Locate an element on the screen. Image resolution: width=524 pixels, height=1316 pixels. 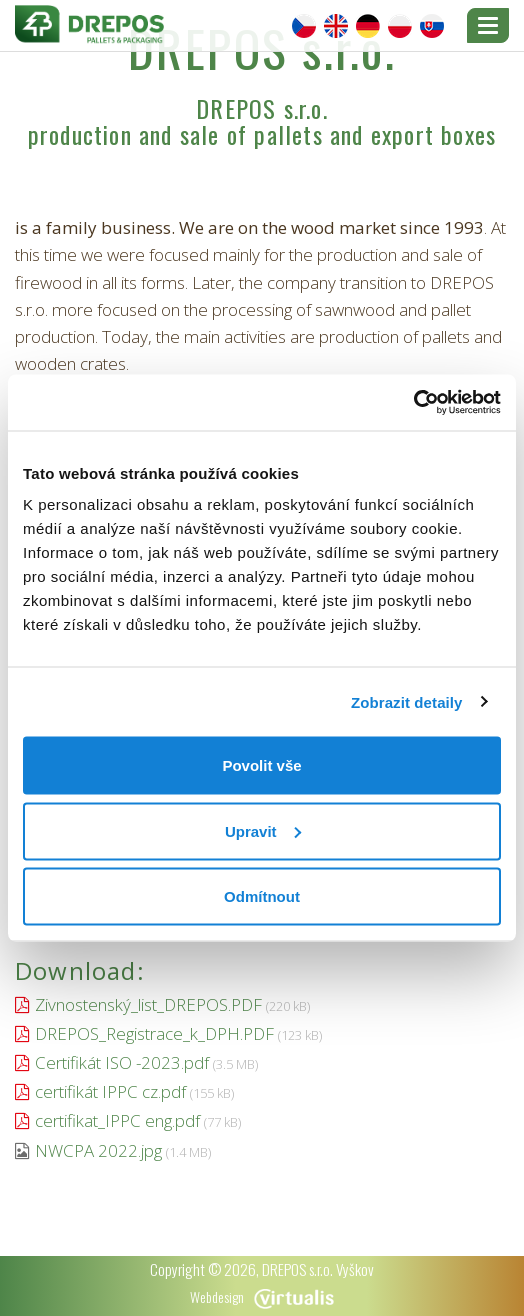
certifikát IPPC cz.pdf is located at coordinates (110, 1091).